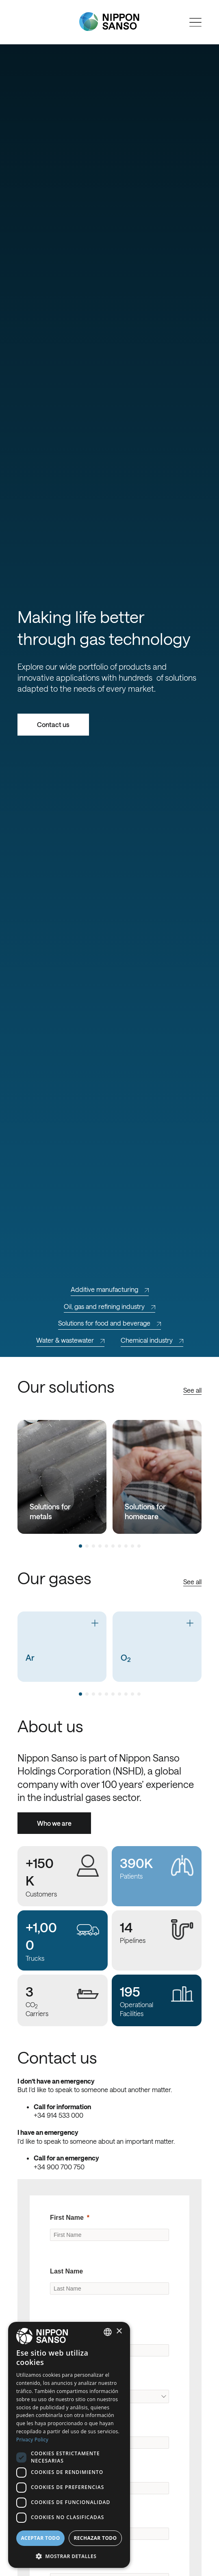  I want to click on First Name, so click(67, 2217).